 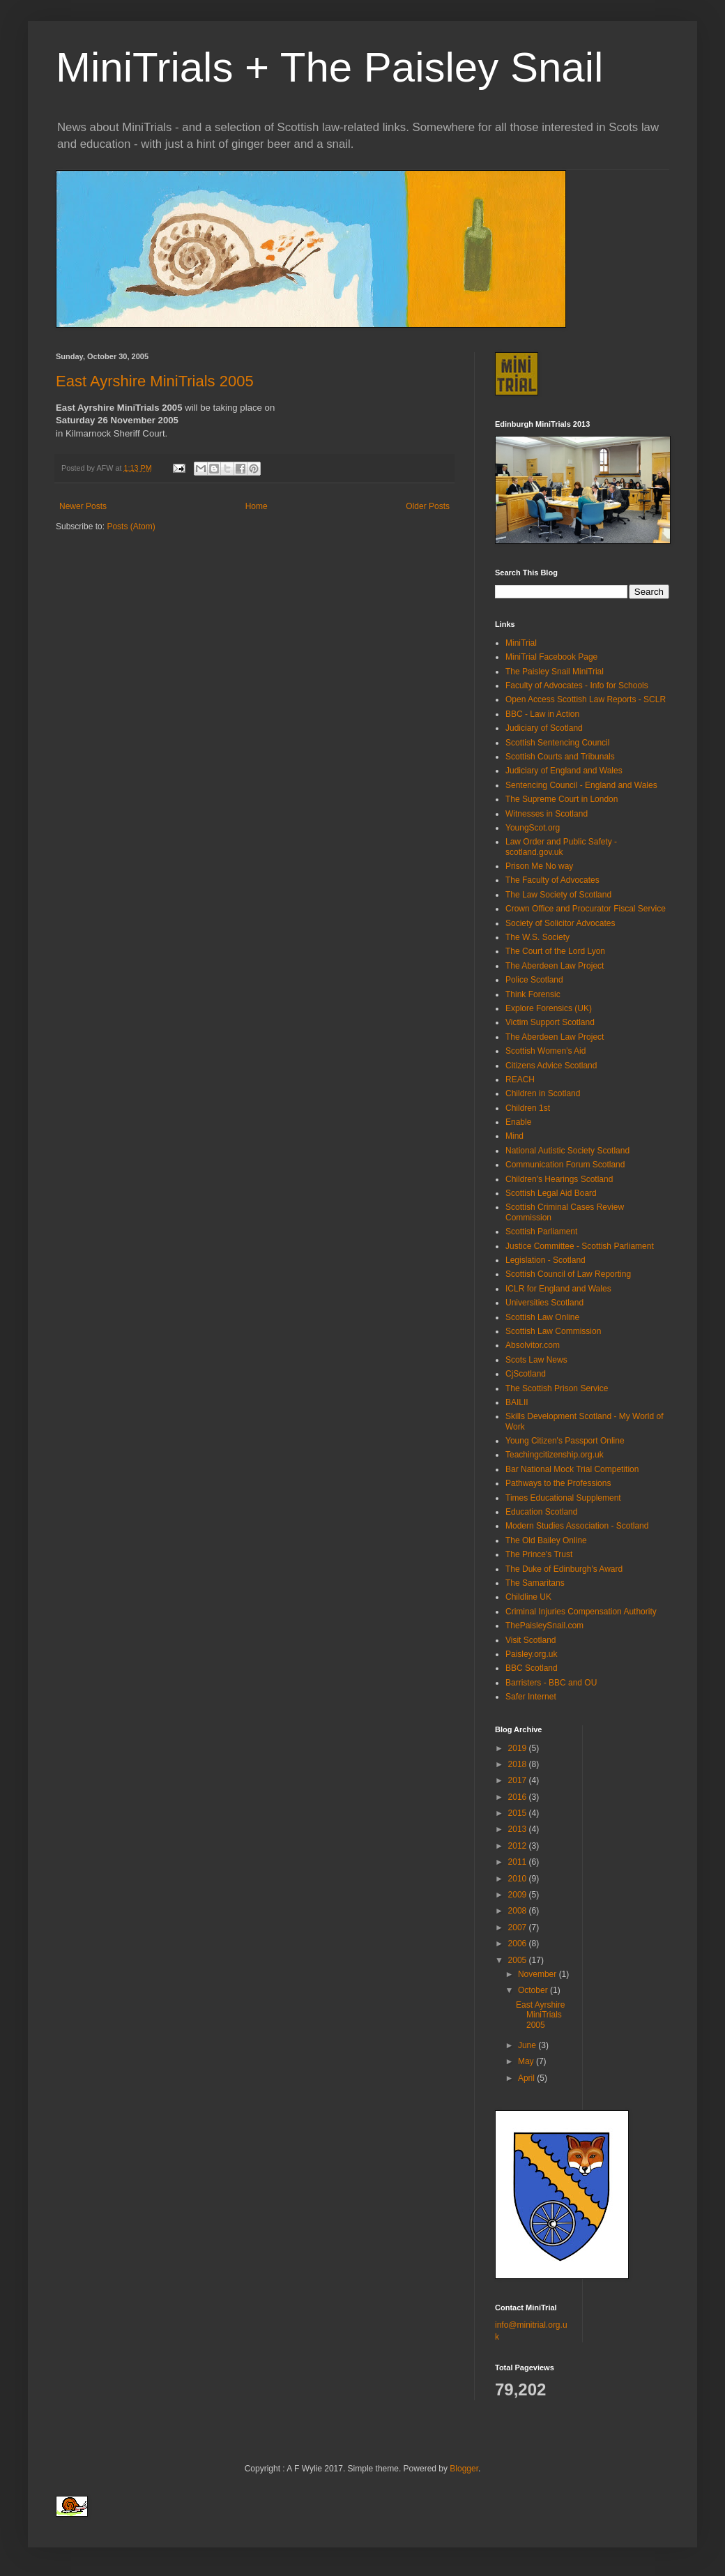 I want to click on Victim Support Scotland, so click(x=550, y=1022).